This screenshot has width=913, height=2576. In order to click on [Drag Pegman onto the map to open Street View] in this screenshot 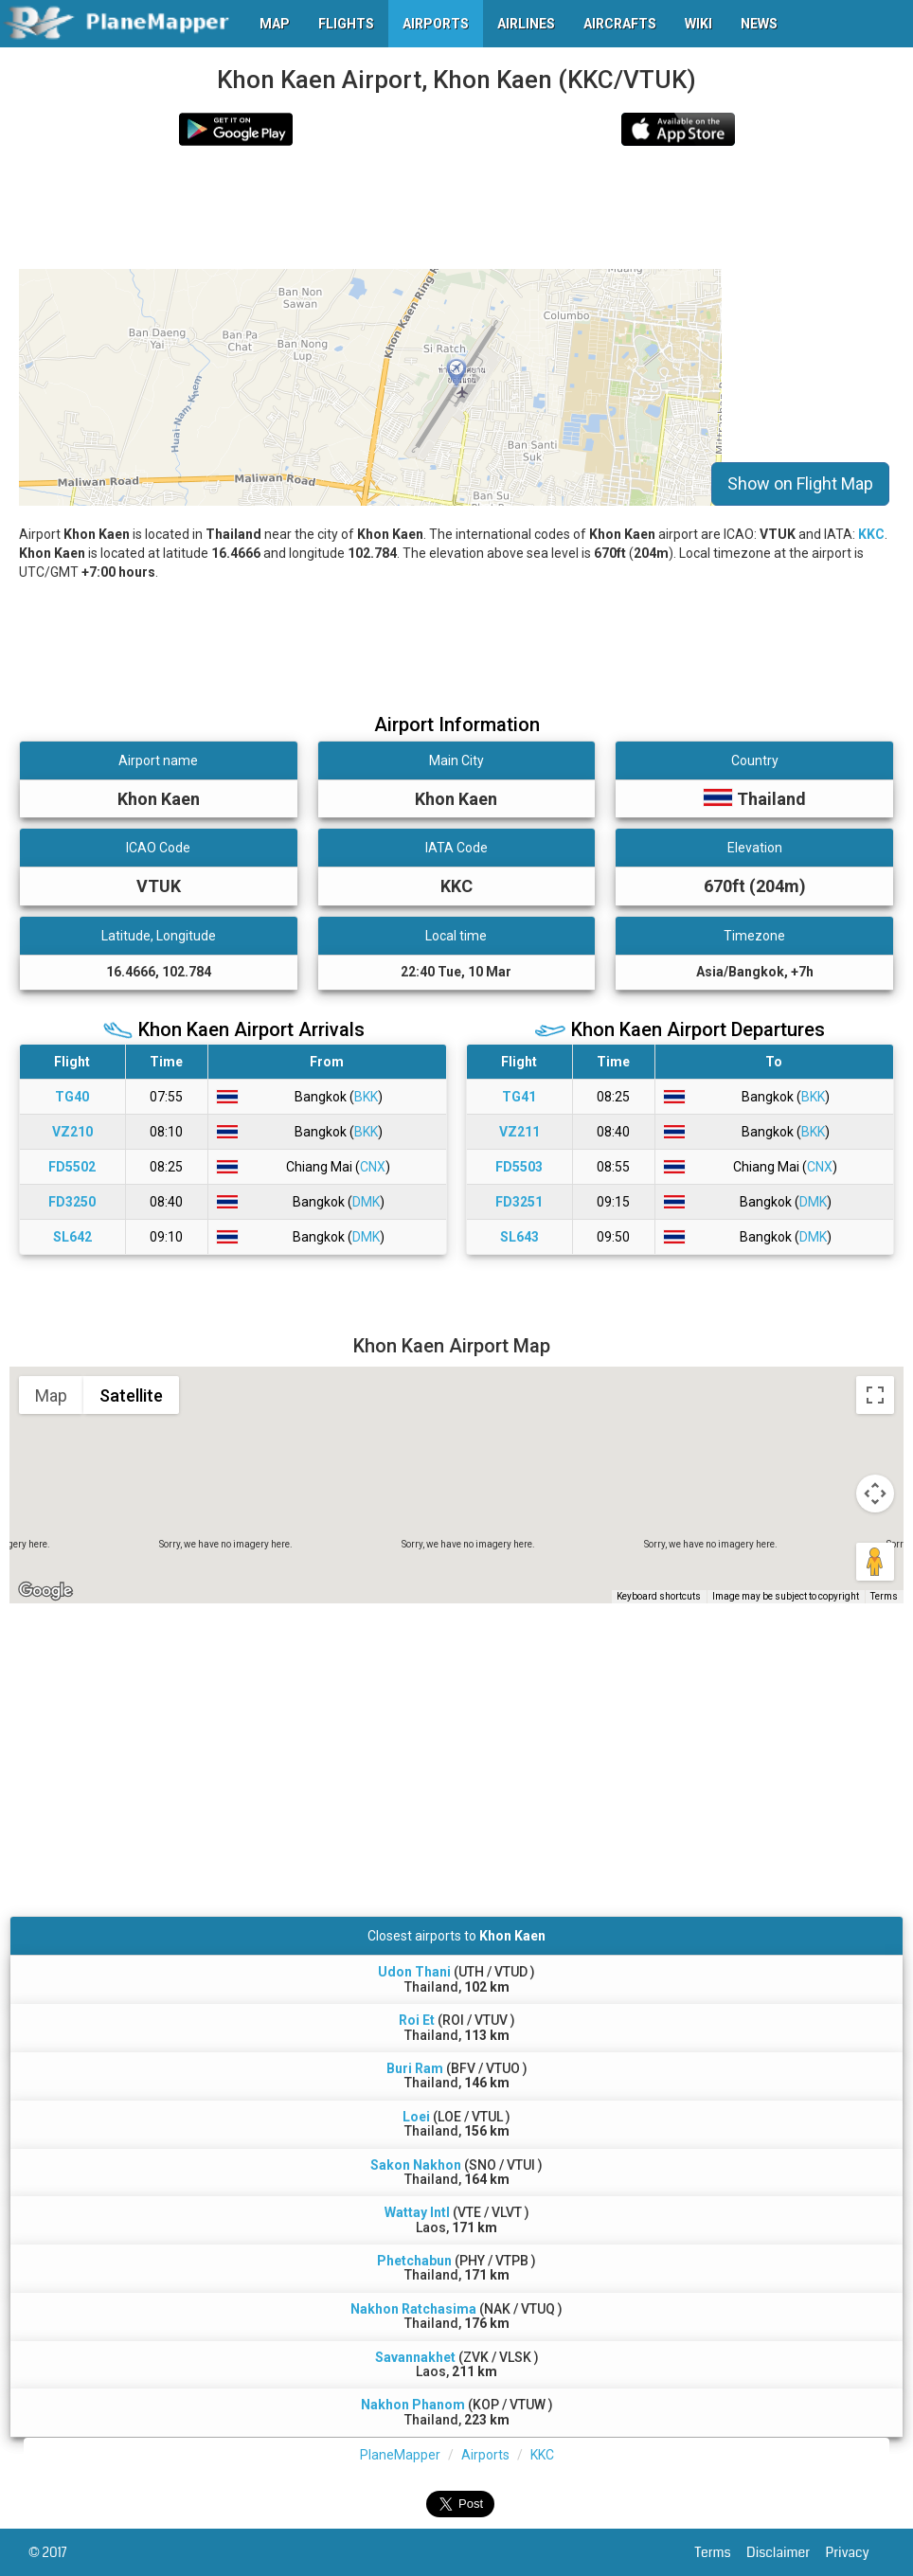, I will do `click(875, 1562)`.